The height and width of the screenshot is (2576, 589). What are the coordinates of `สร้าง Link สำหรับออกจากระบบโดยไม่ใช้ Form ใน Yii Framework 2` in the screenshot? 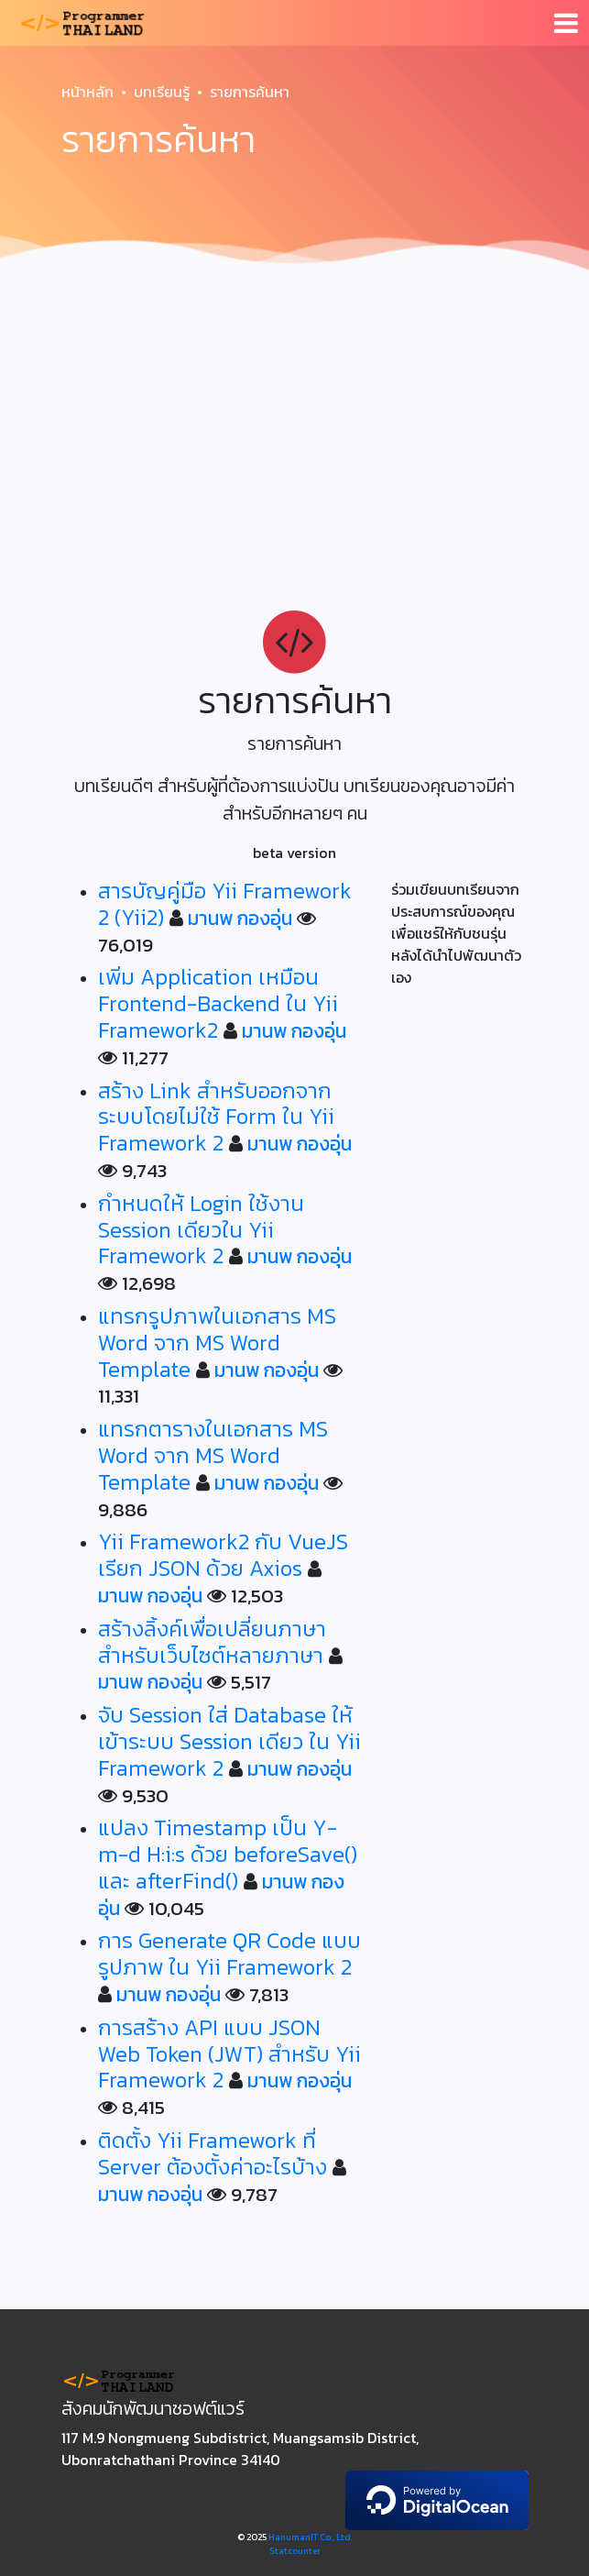 It's located at (216, 1117).